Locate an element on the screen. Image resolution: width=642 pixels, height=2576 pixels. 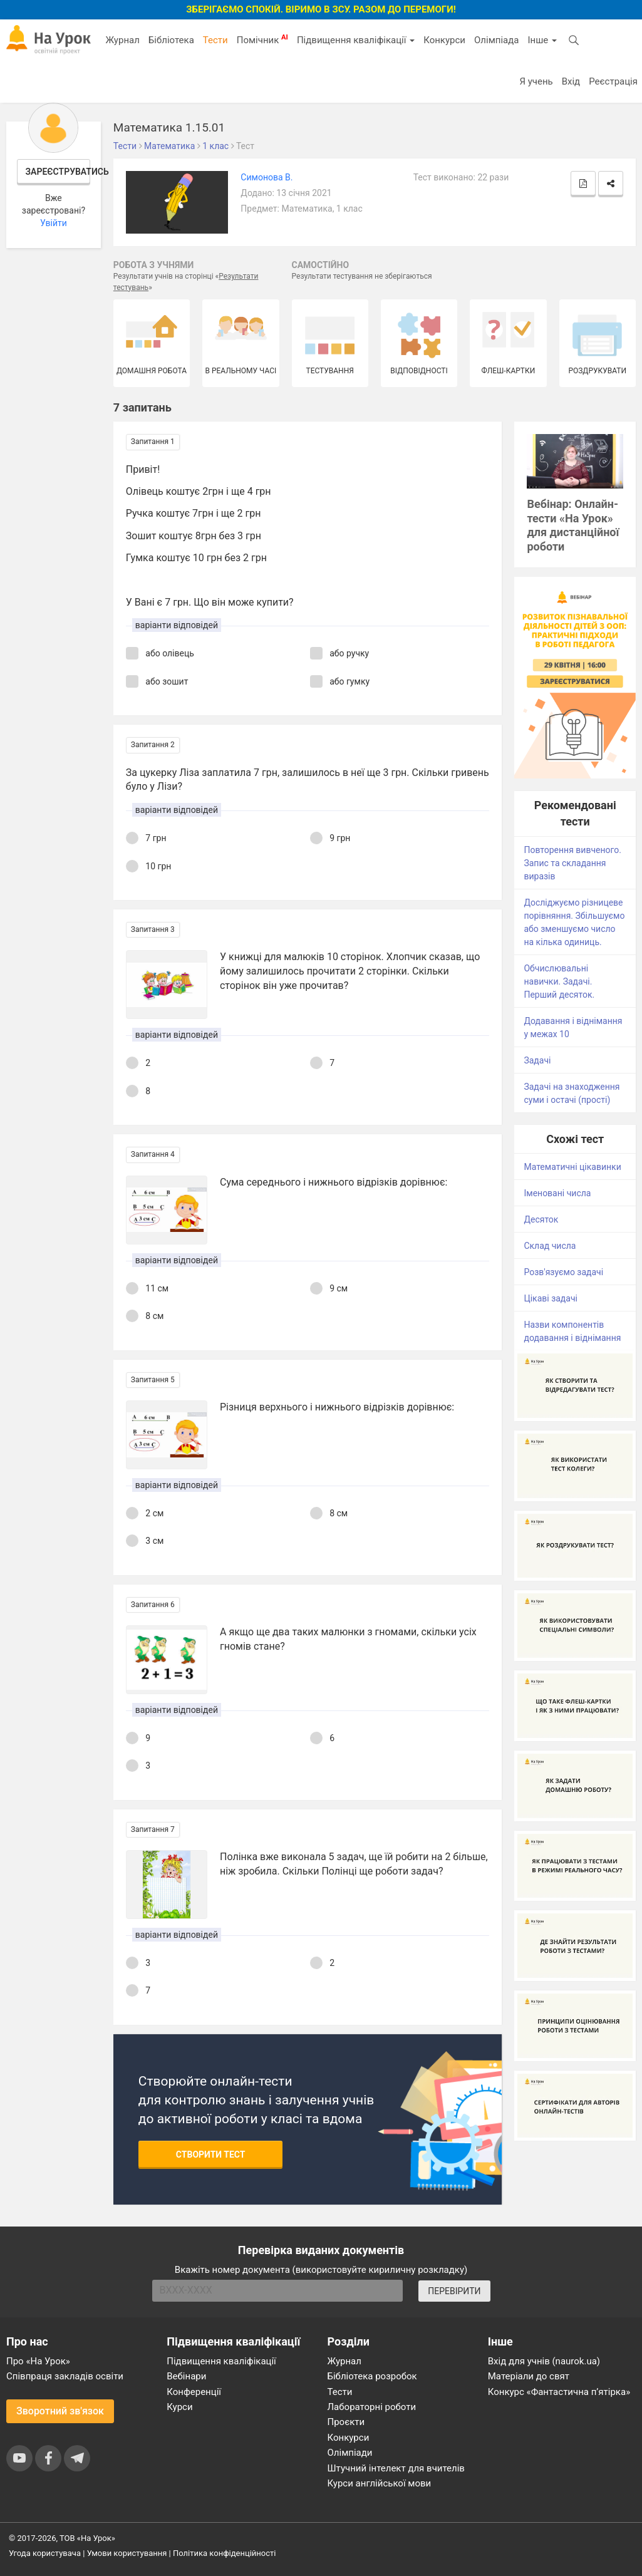
Конкурси is located at coordinates (444, 40).